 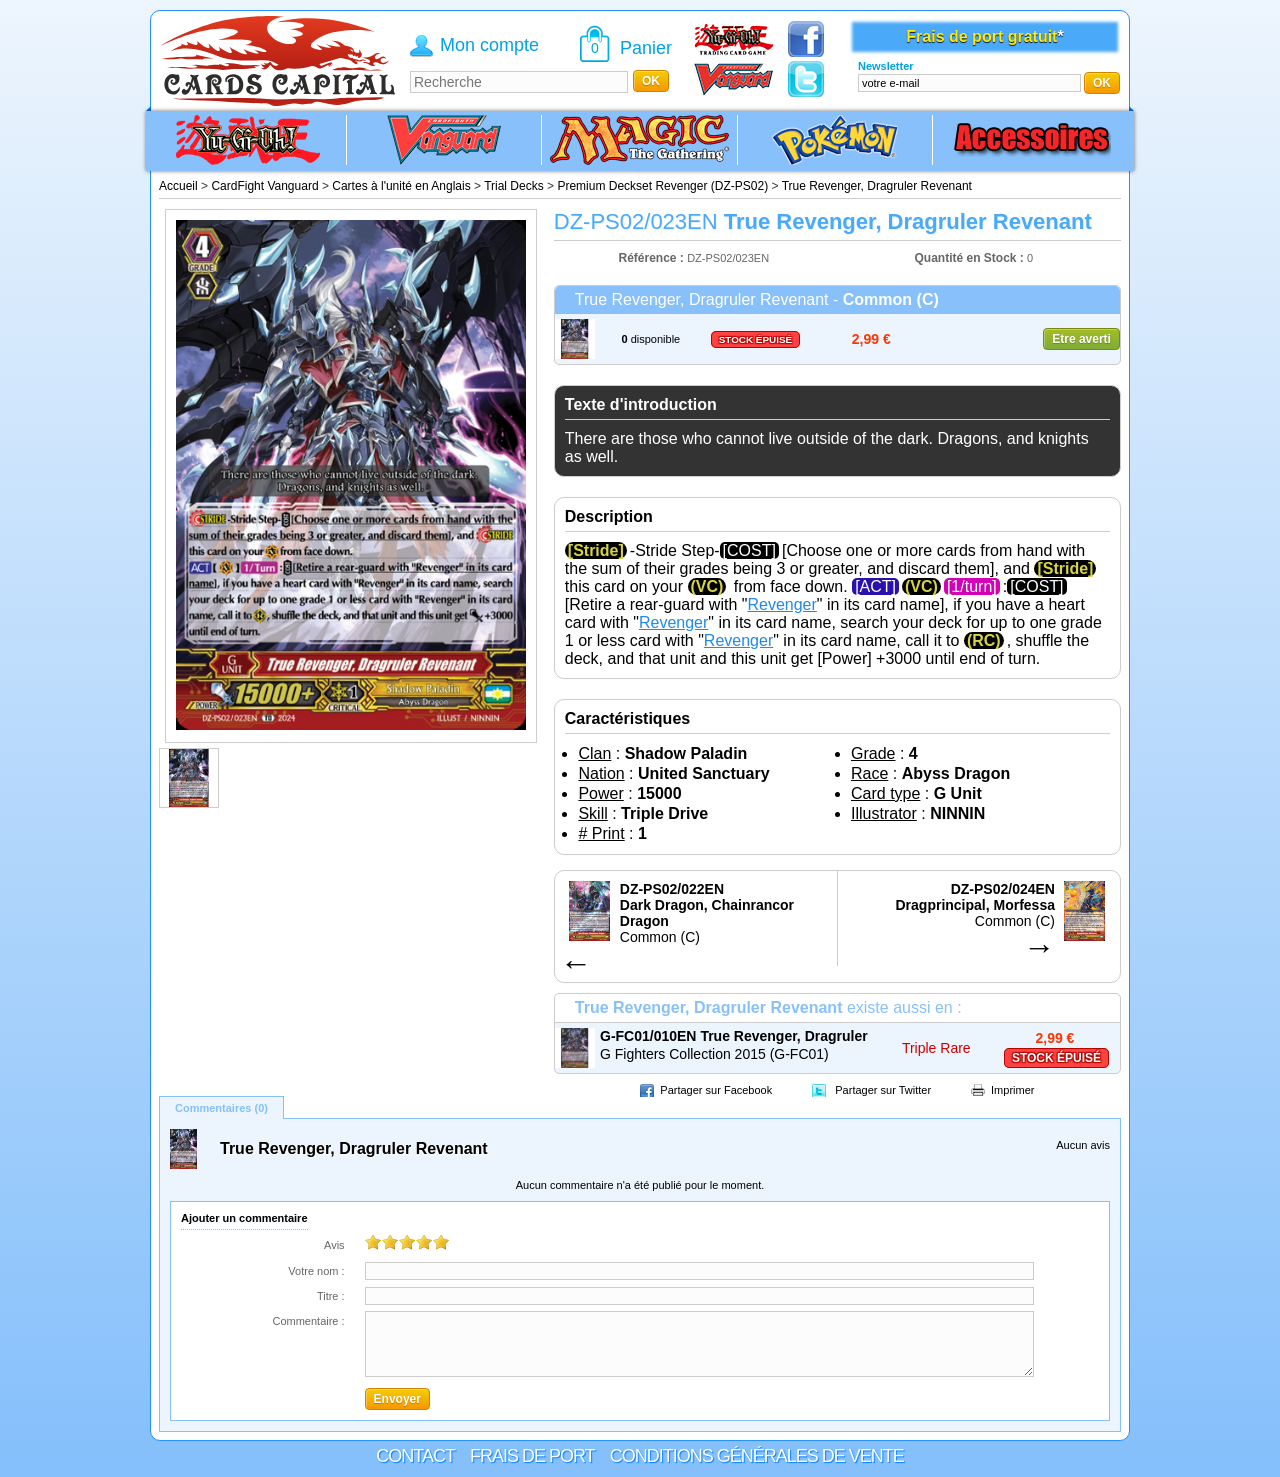 What do you see at coordinates (1081, 339) in the screenshot?
I see `Etre averti` at bounding box center [1081, 339].